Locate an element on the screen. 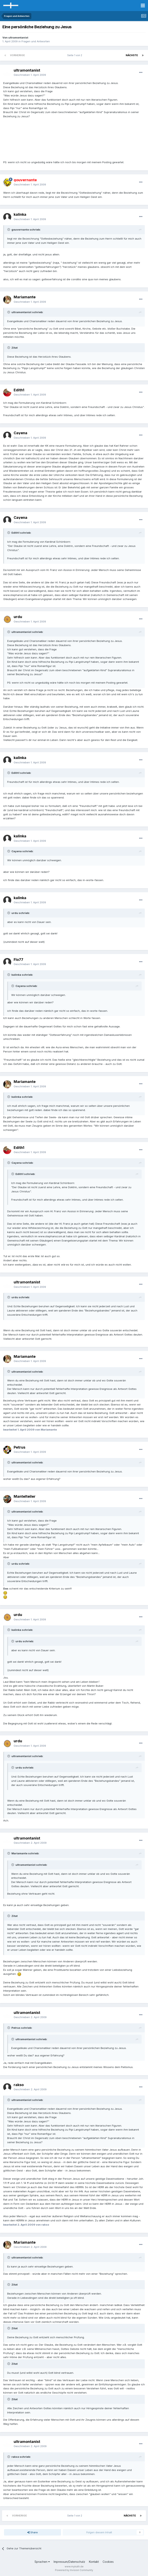  Fragen und Antworten is located at coordinates (35, 41).